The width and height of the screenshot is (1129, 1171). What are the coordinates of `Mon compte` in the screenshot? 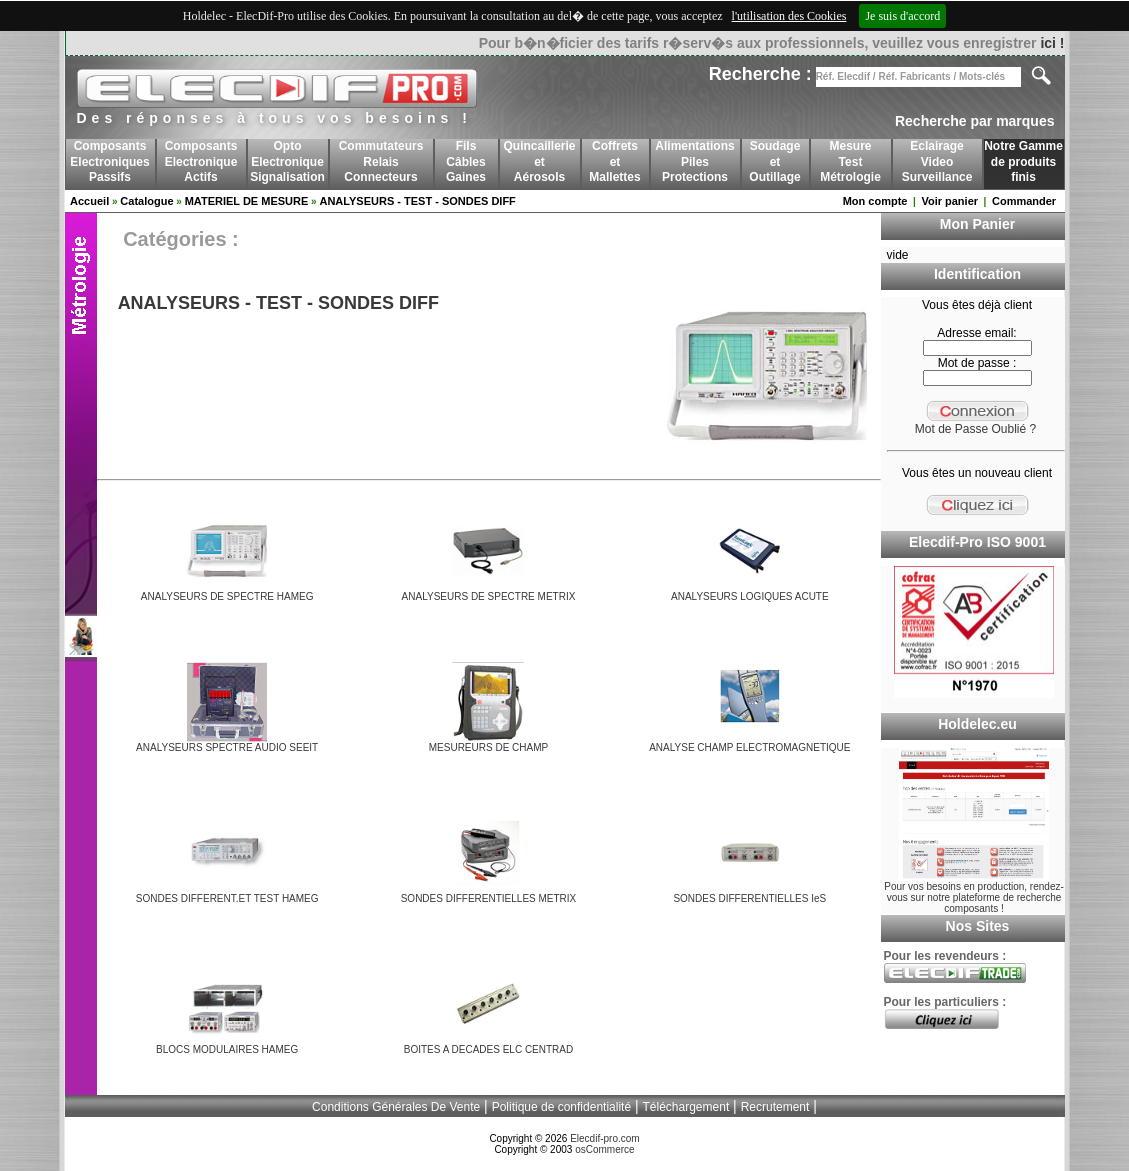 It's located at (875, 201).